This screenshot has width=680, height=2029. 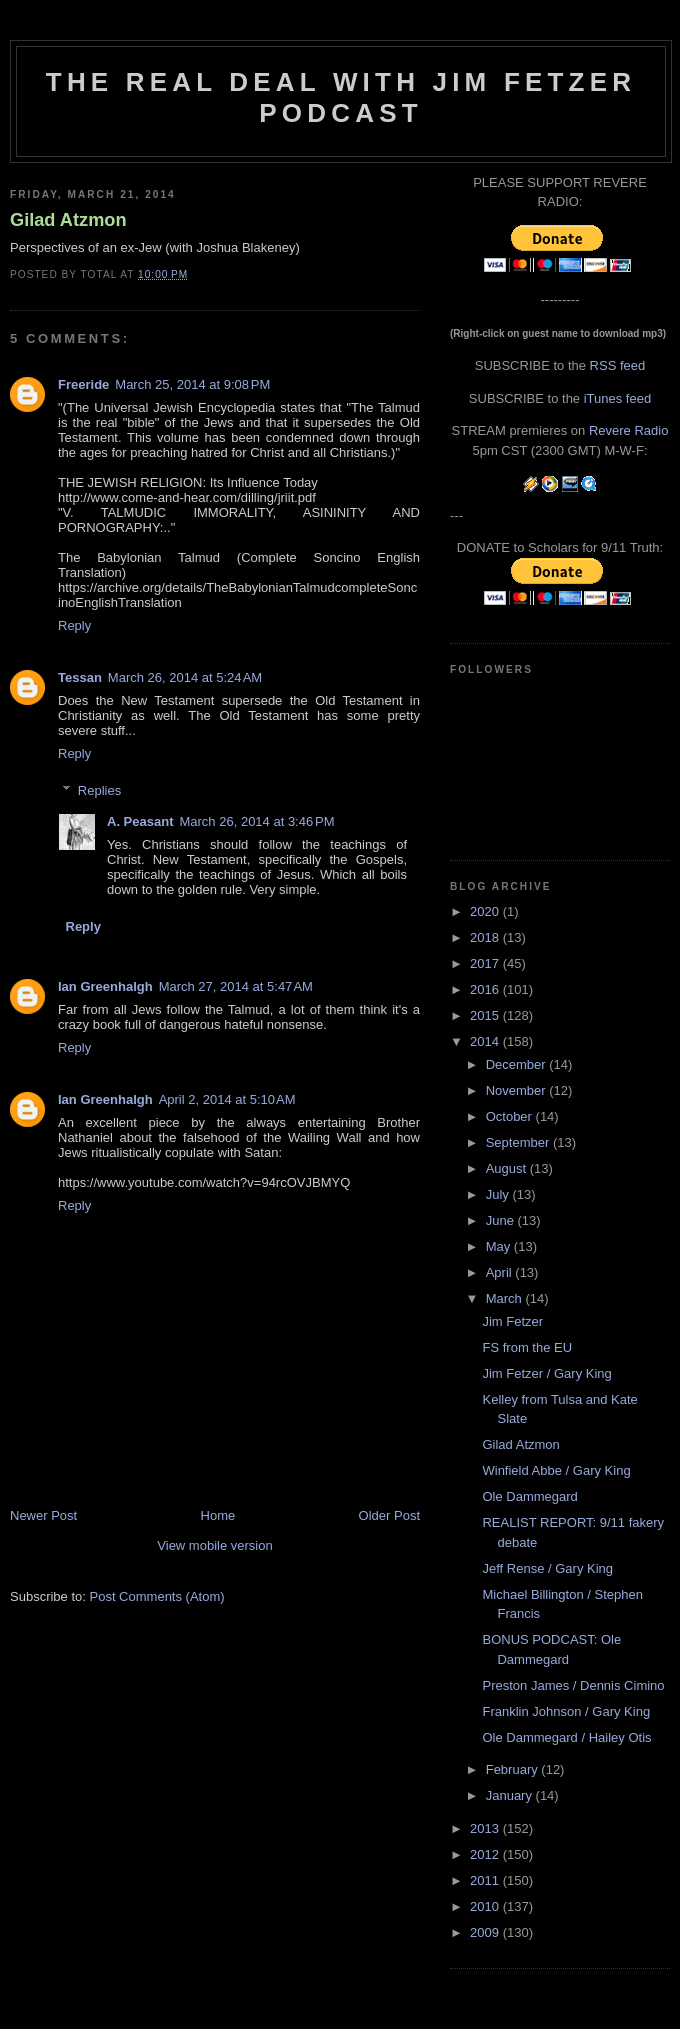 What do you see at coordinates (80, 677) in the screenshot?
I see `Tessan` at bounding box center [80, 677].